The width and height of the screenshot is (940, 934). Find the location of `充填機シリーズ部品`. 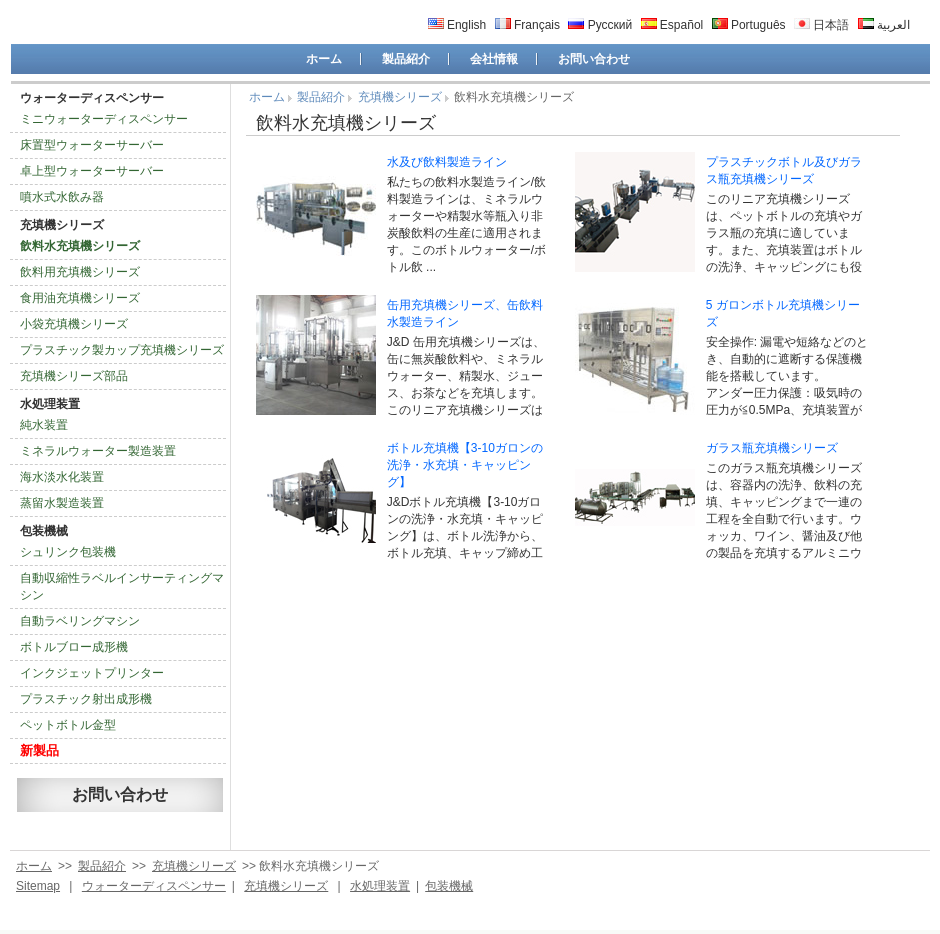

充填機シリーズ部品 is located at coordinates (74, 376).